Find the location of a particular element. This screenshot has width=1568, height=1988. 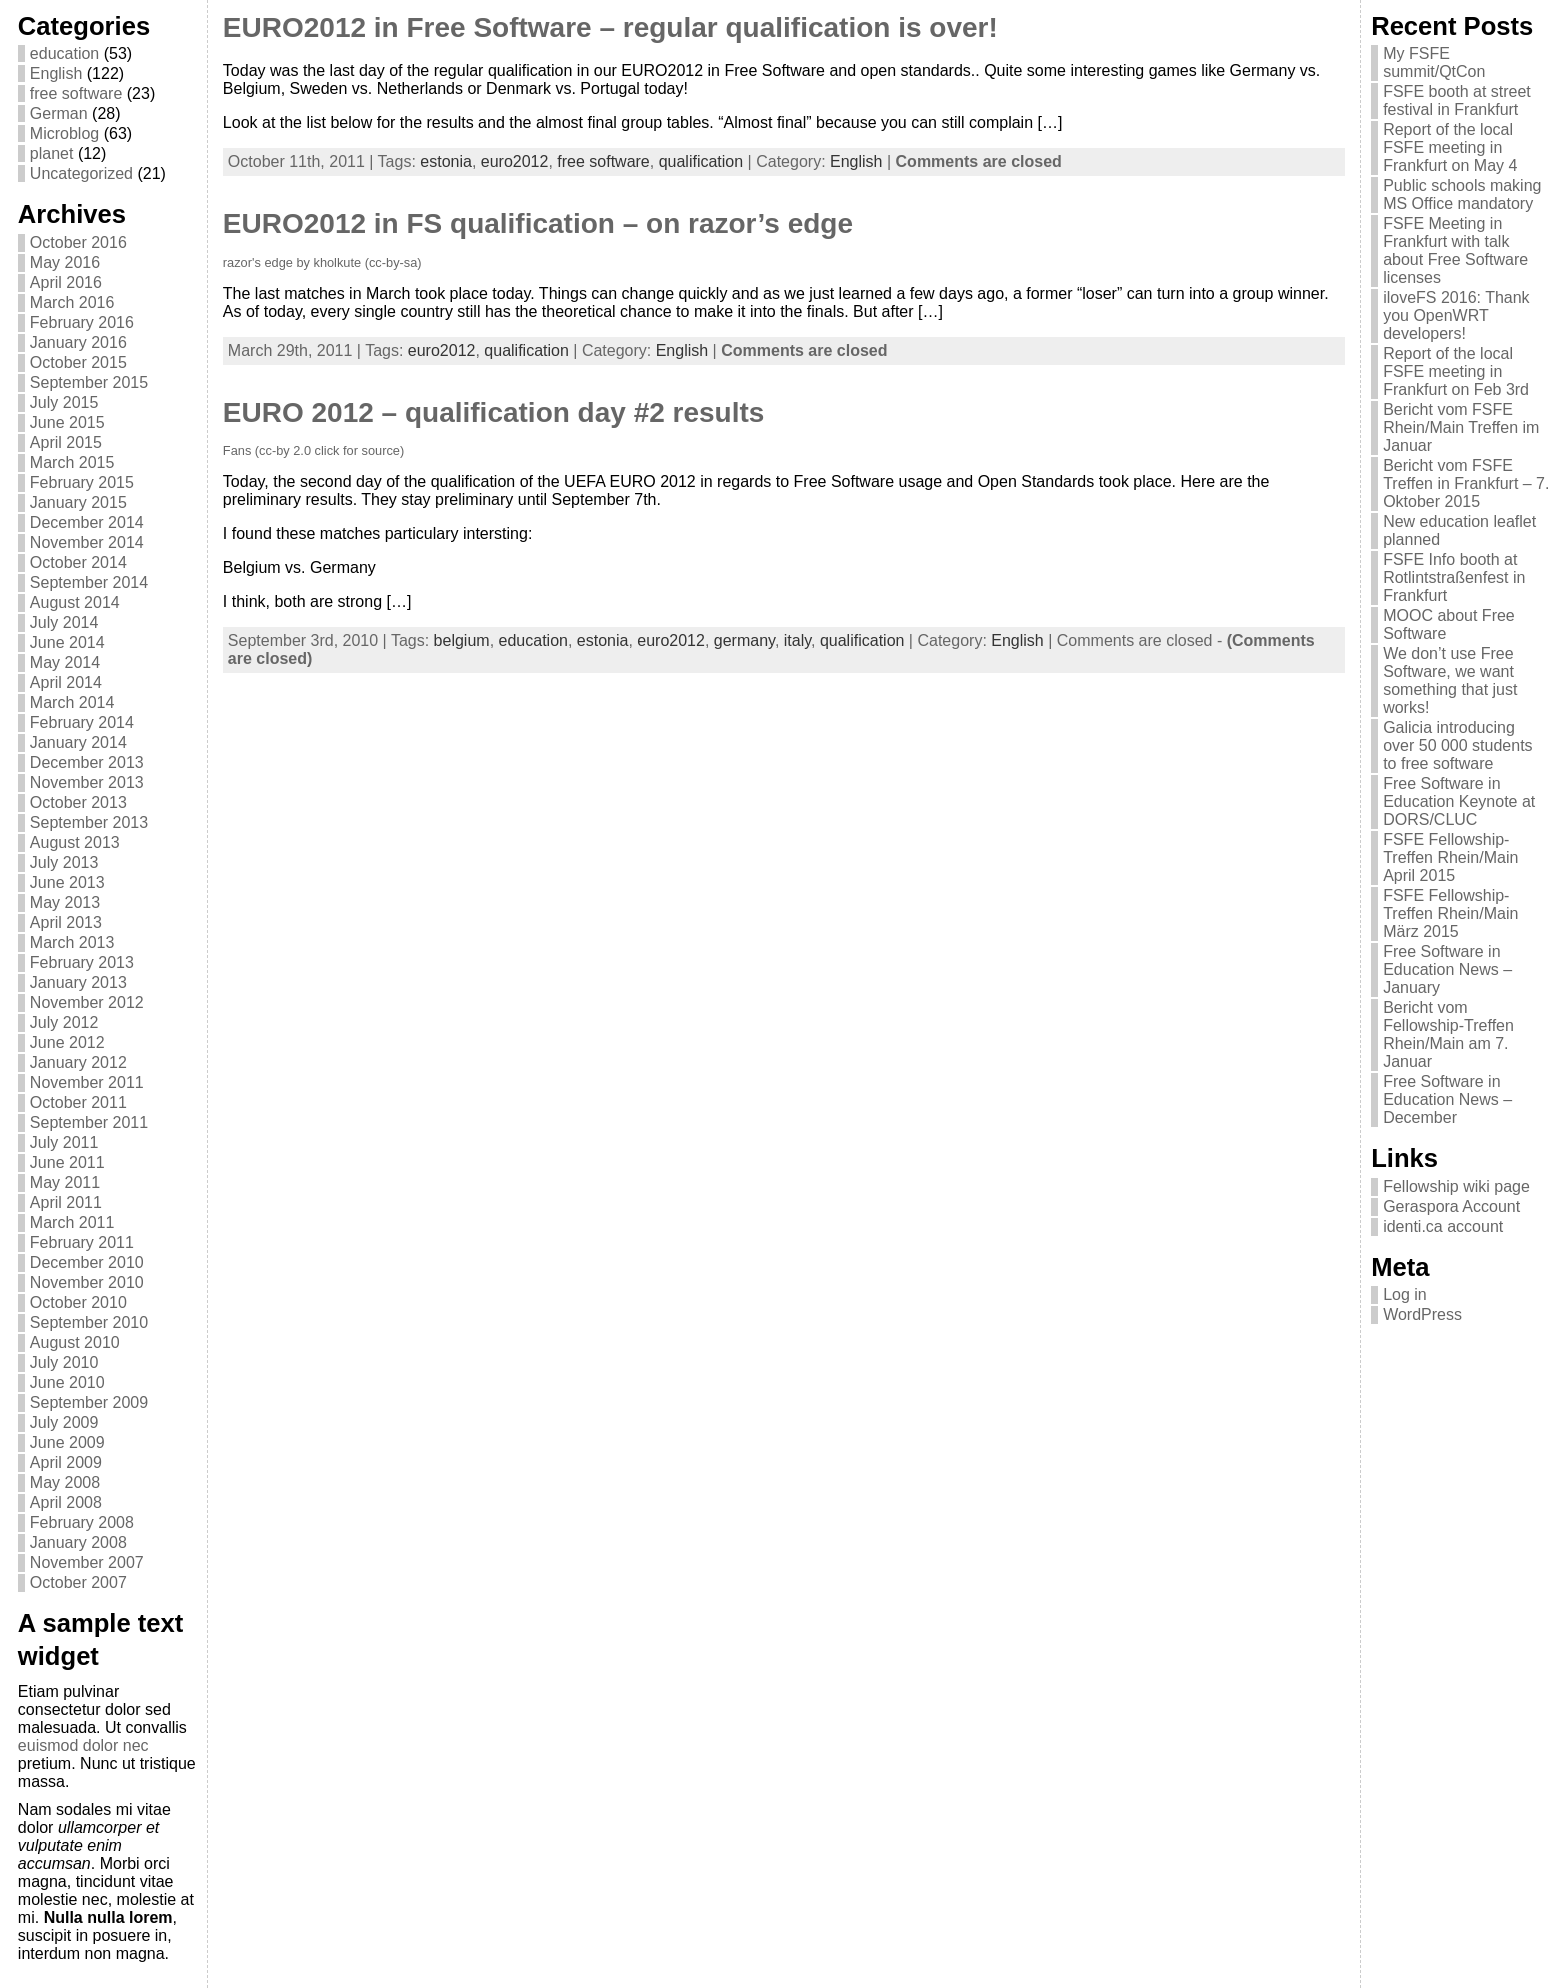

German is located at coordinates (59, 113).